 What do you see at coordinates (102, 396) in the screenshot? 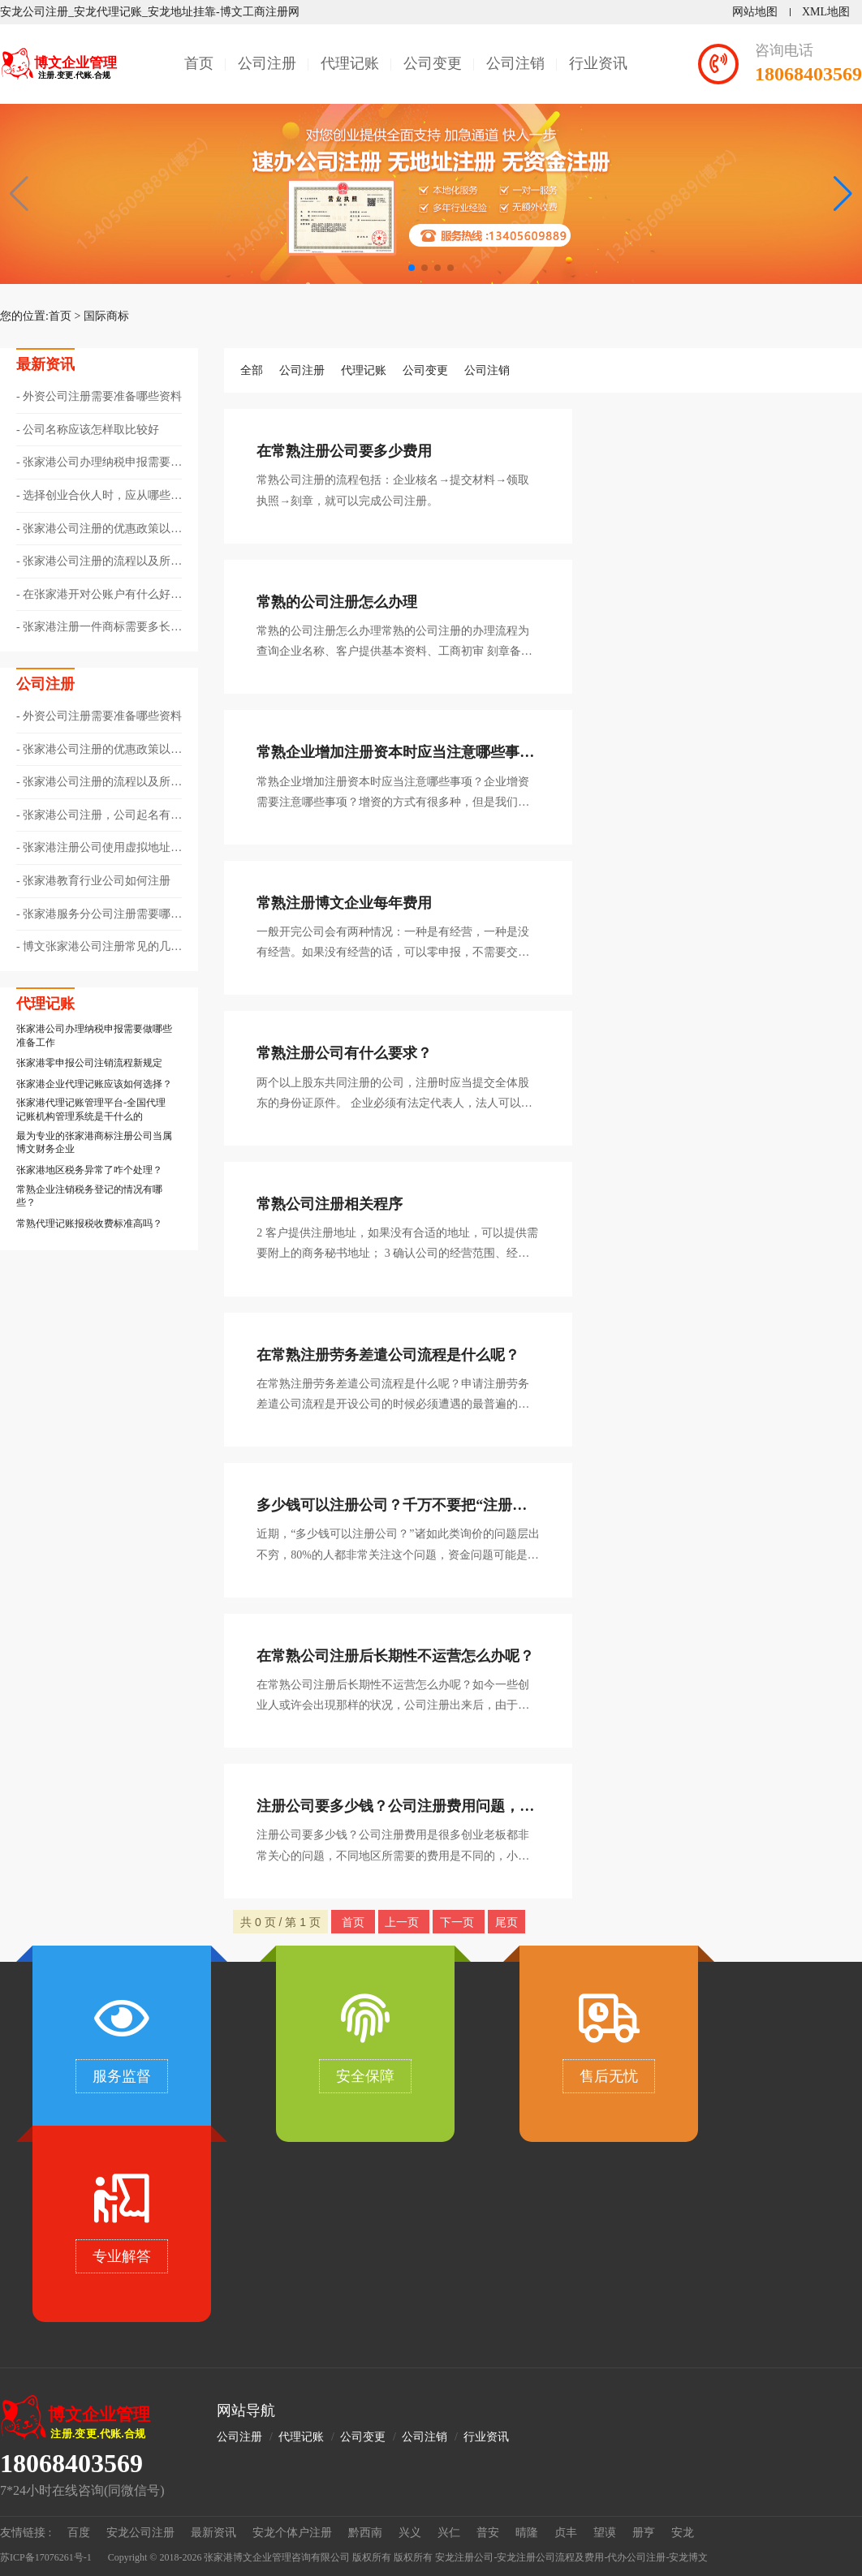
I see `外资公司注册需要准备哪些资料` at bounding box center [102, 396].